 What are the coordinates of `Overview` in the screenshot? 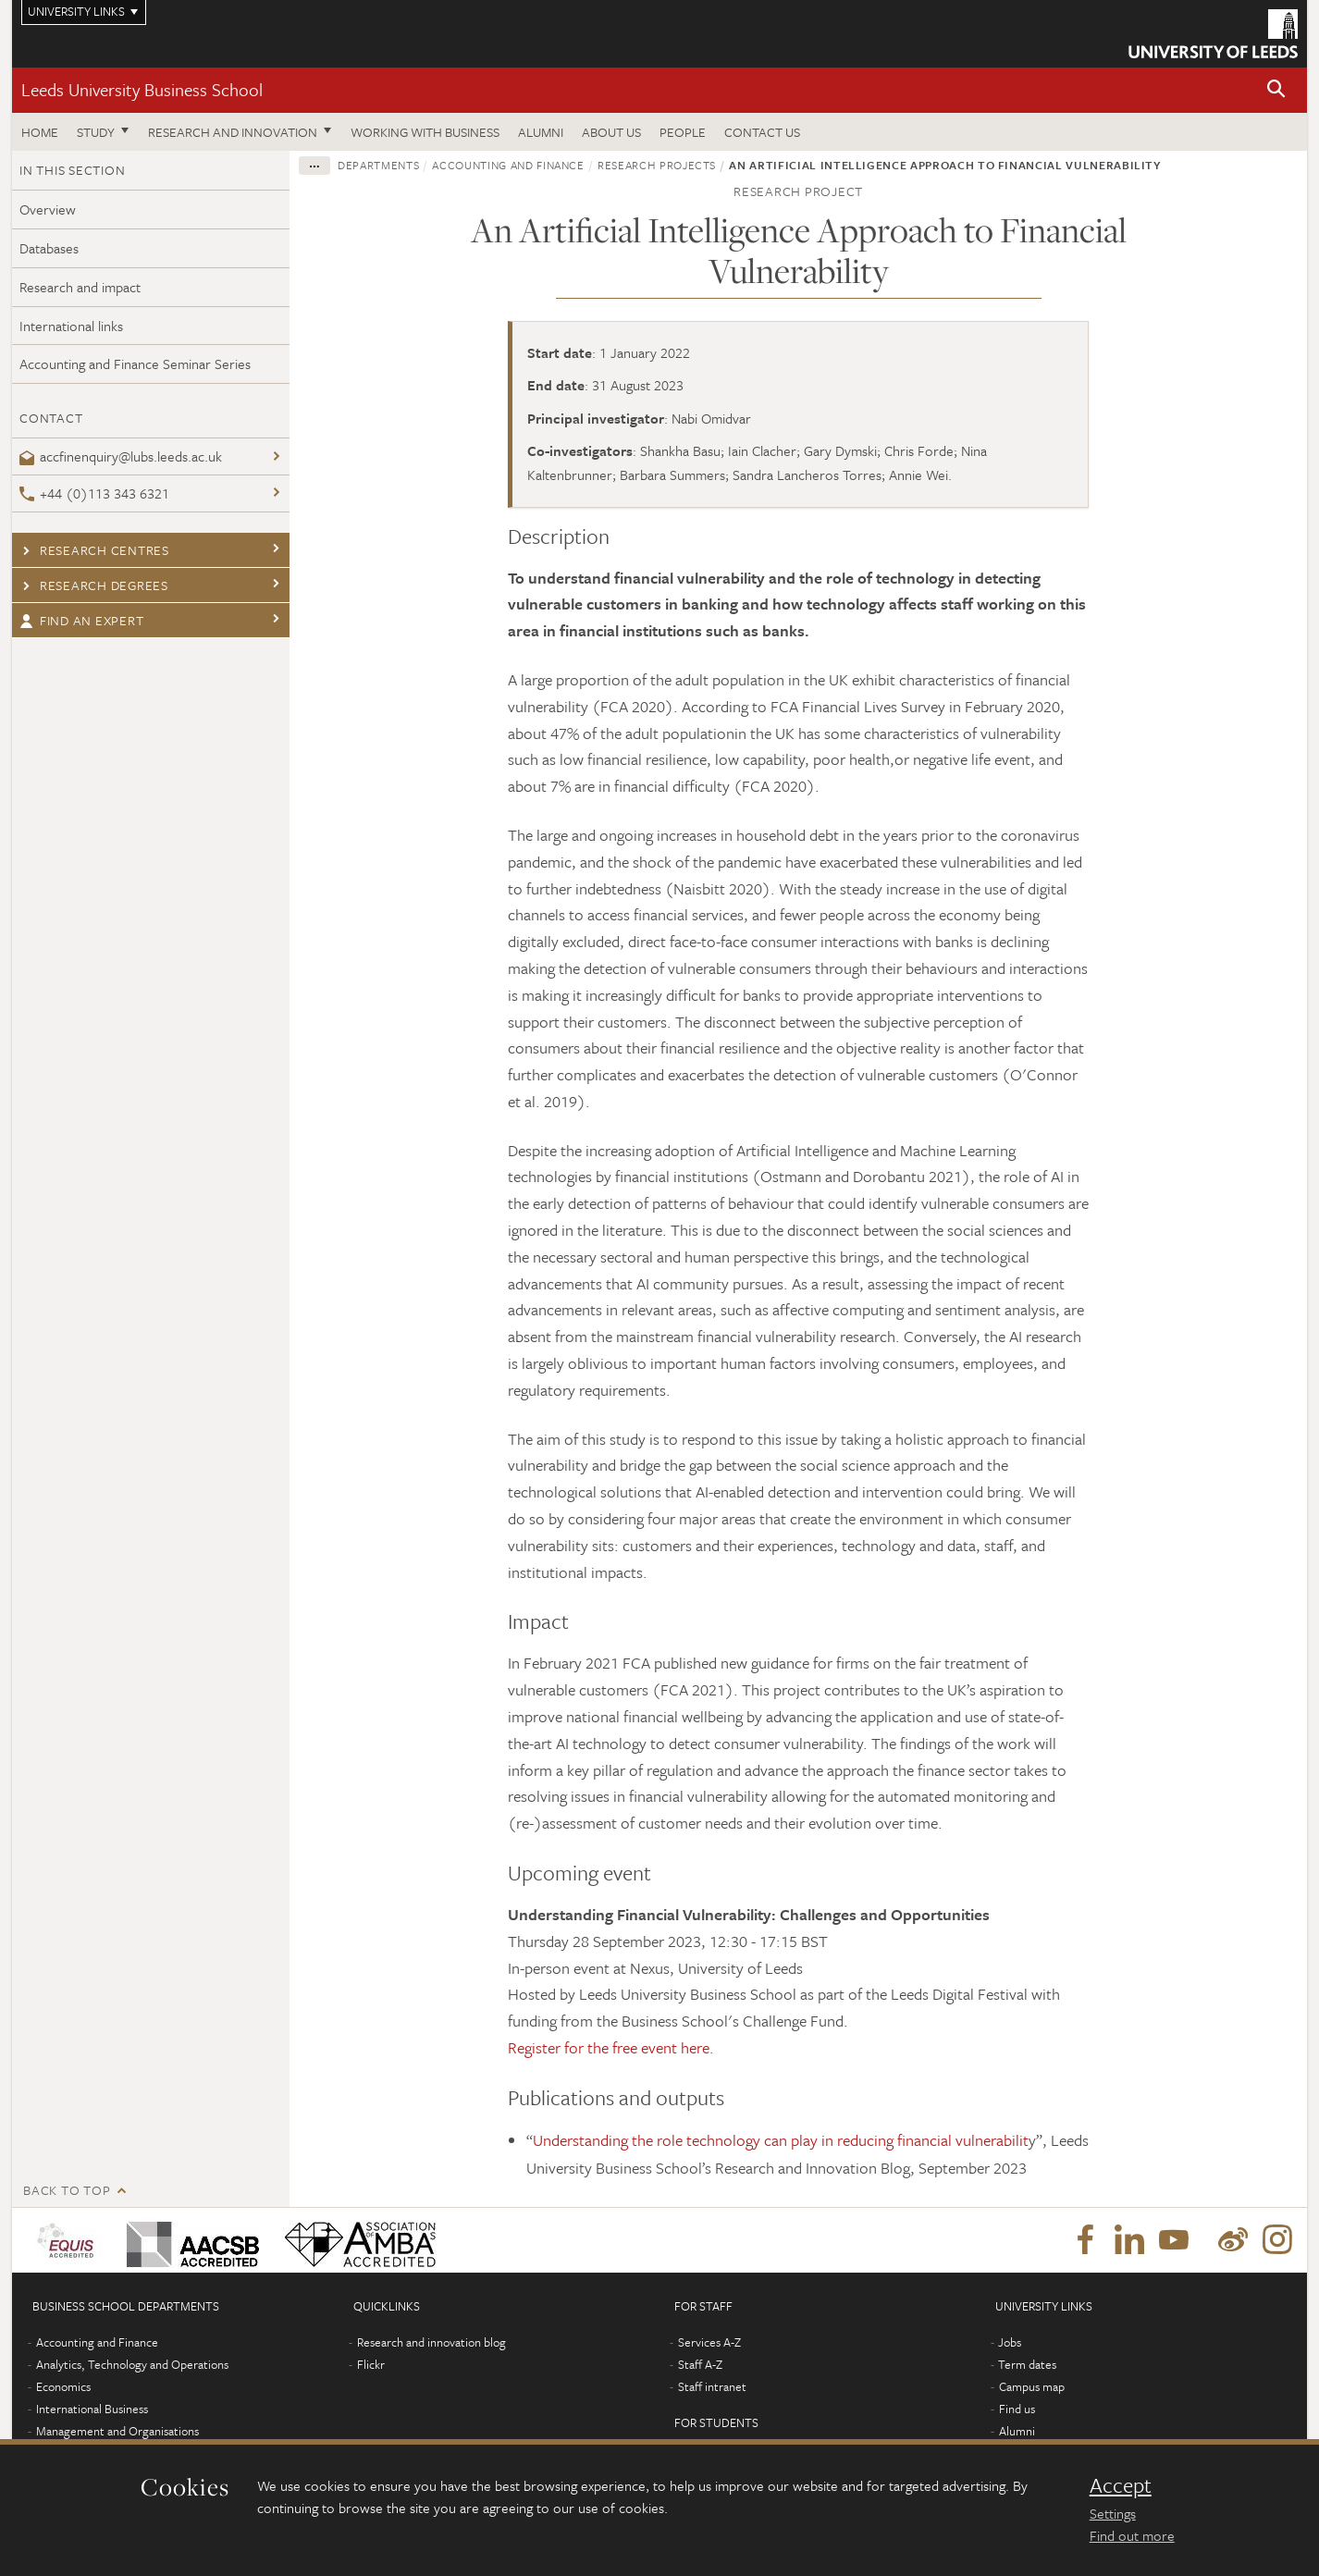 It's located at (47, 209).